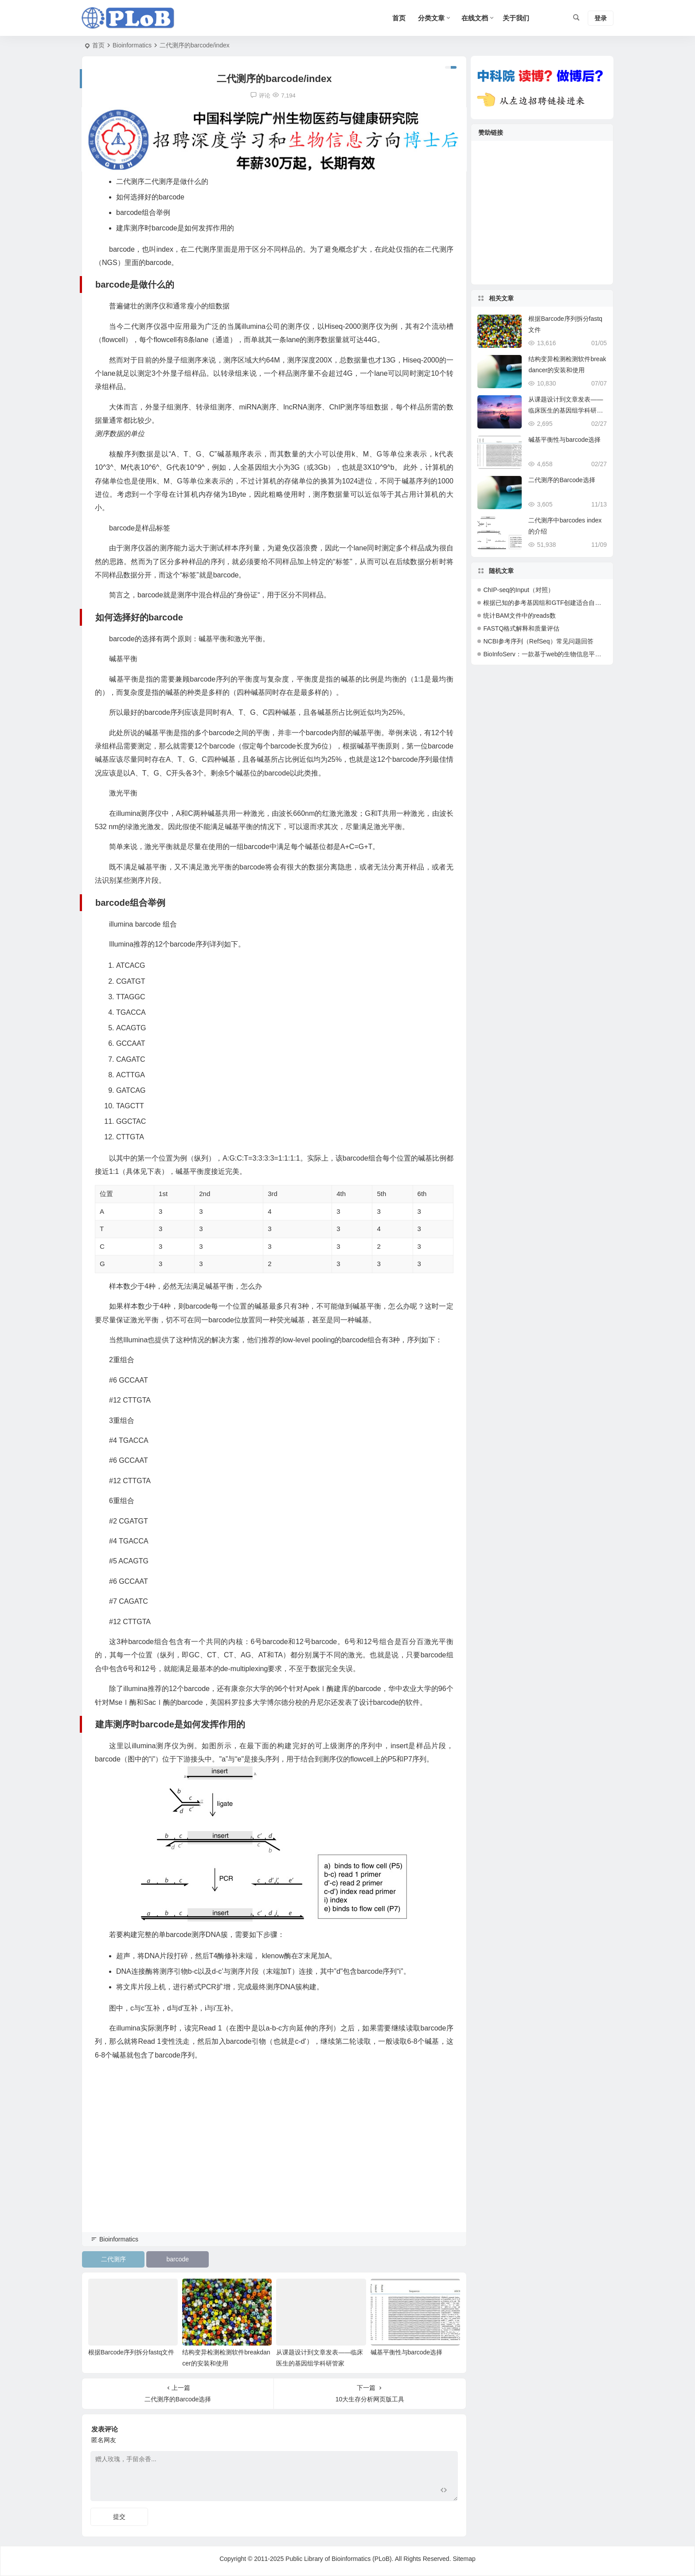 The height and width of the screenshot is (2576, 695). Describe the element at coordinates (274, 2169) in the screenshot. I see `[Advertisement]` at that location.